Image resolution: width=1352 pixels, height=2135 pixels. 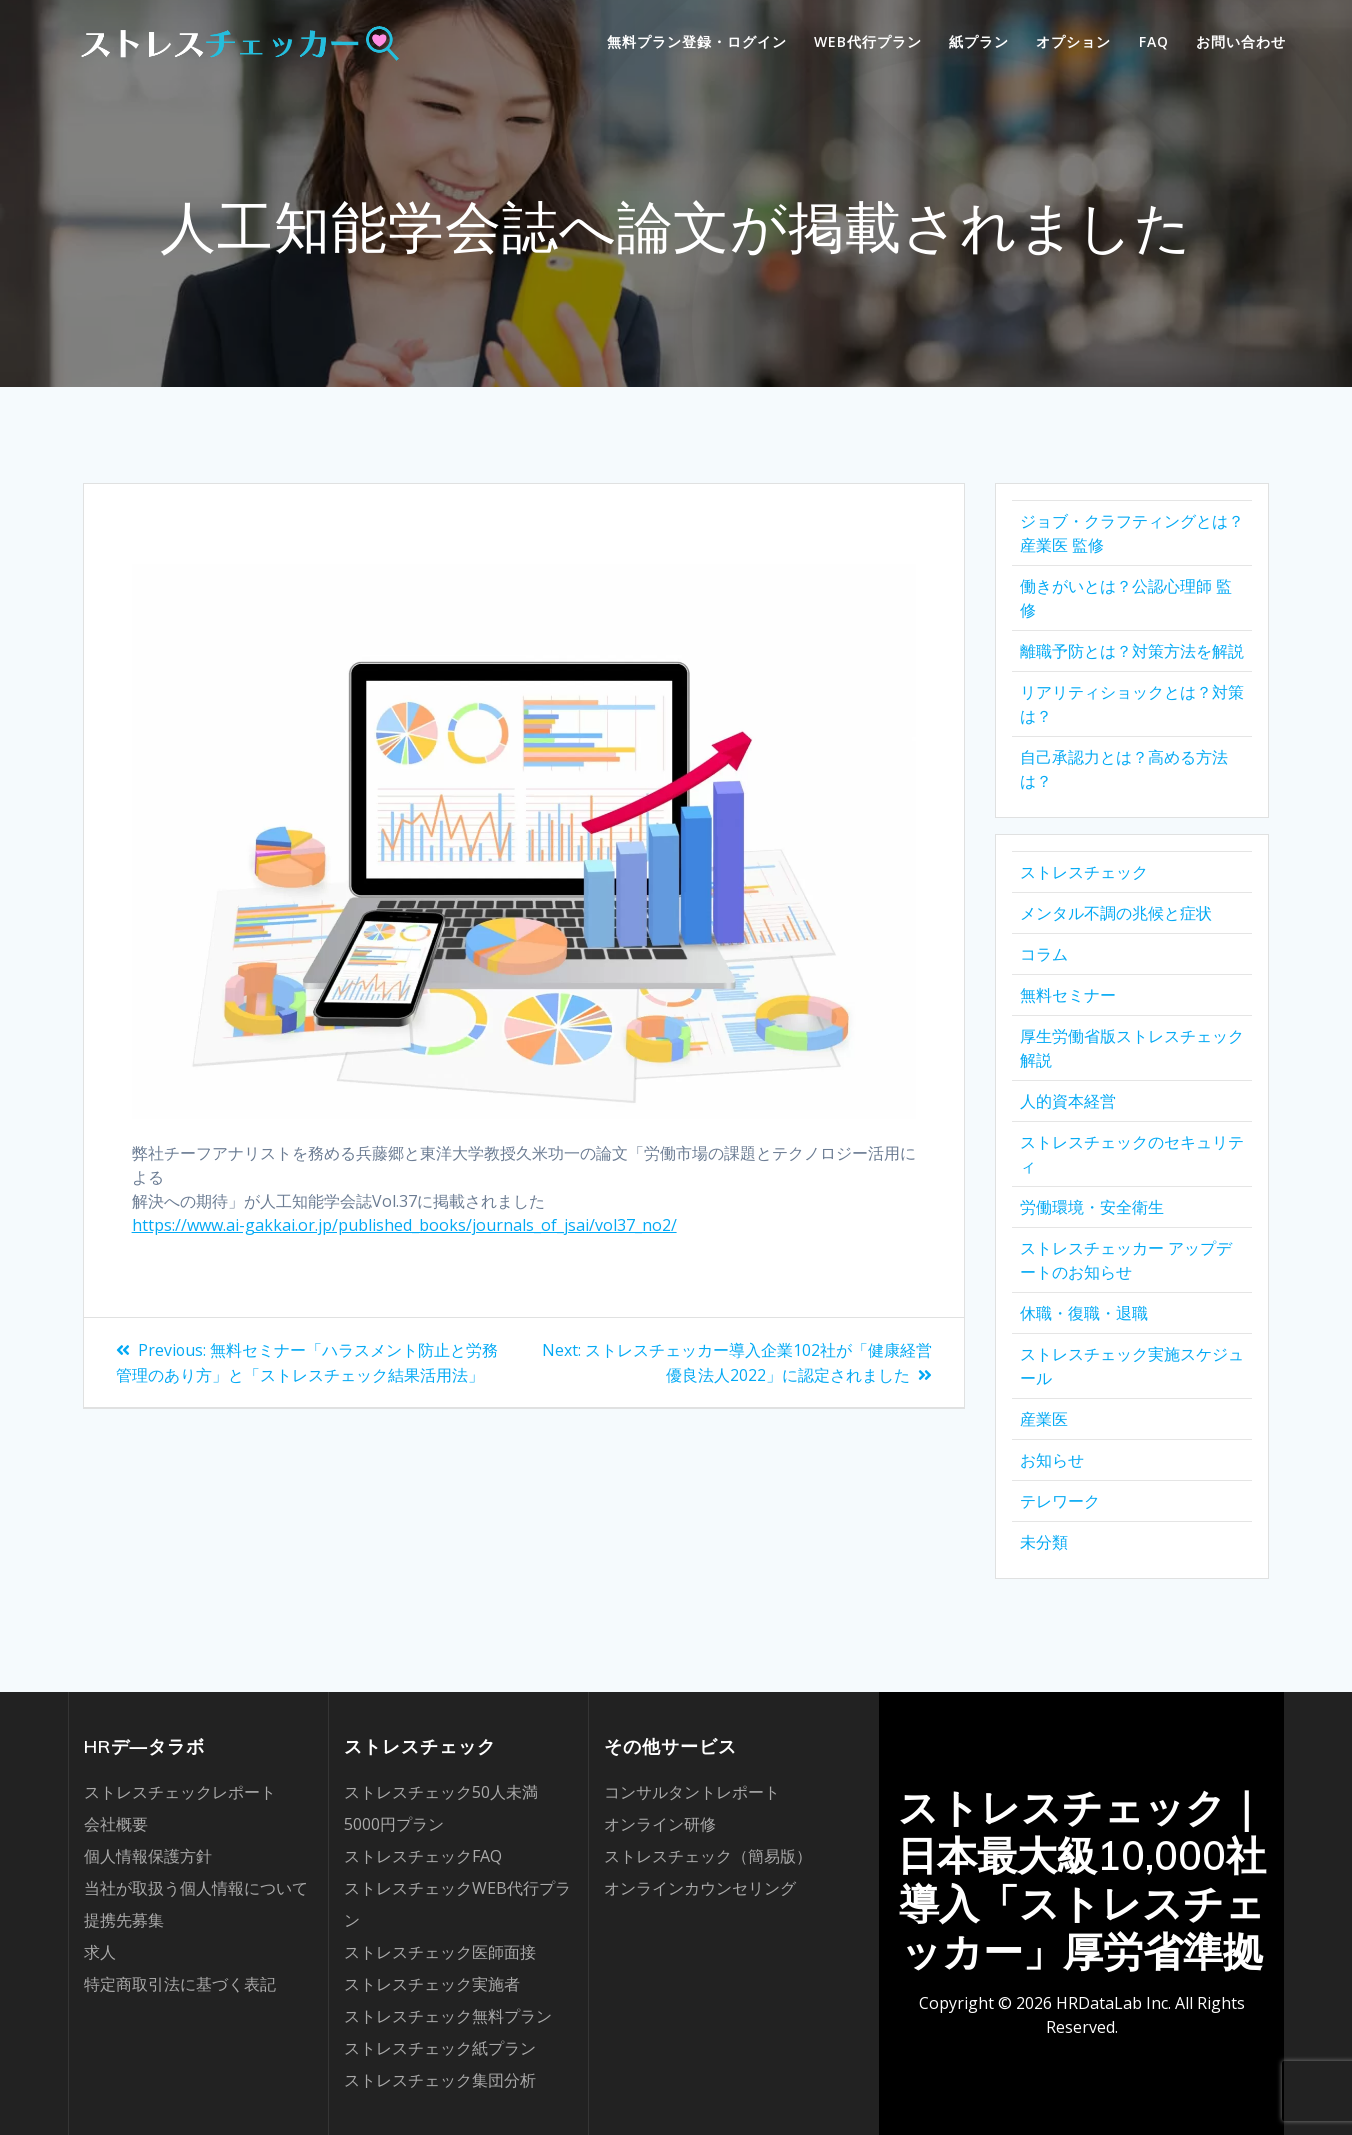 I want to click on 無料セミナー, so click(x=1068, y=995).